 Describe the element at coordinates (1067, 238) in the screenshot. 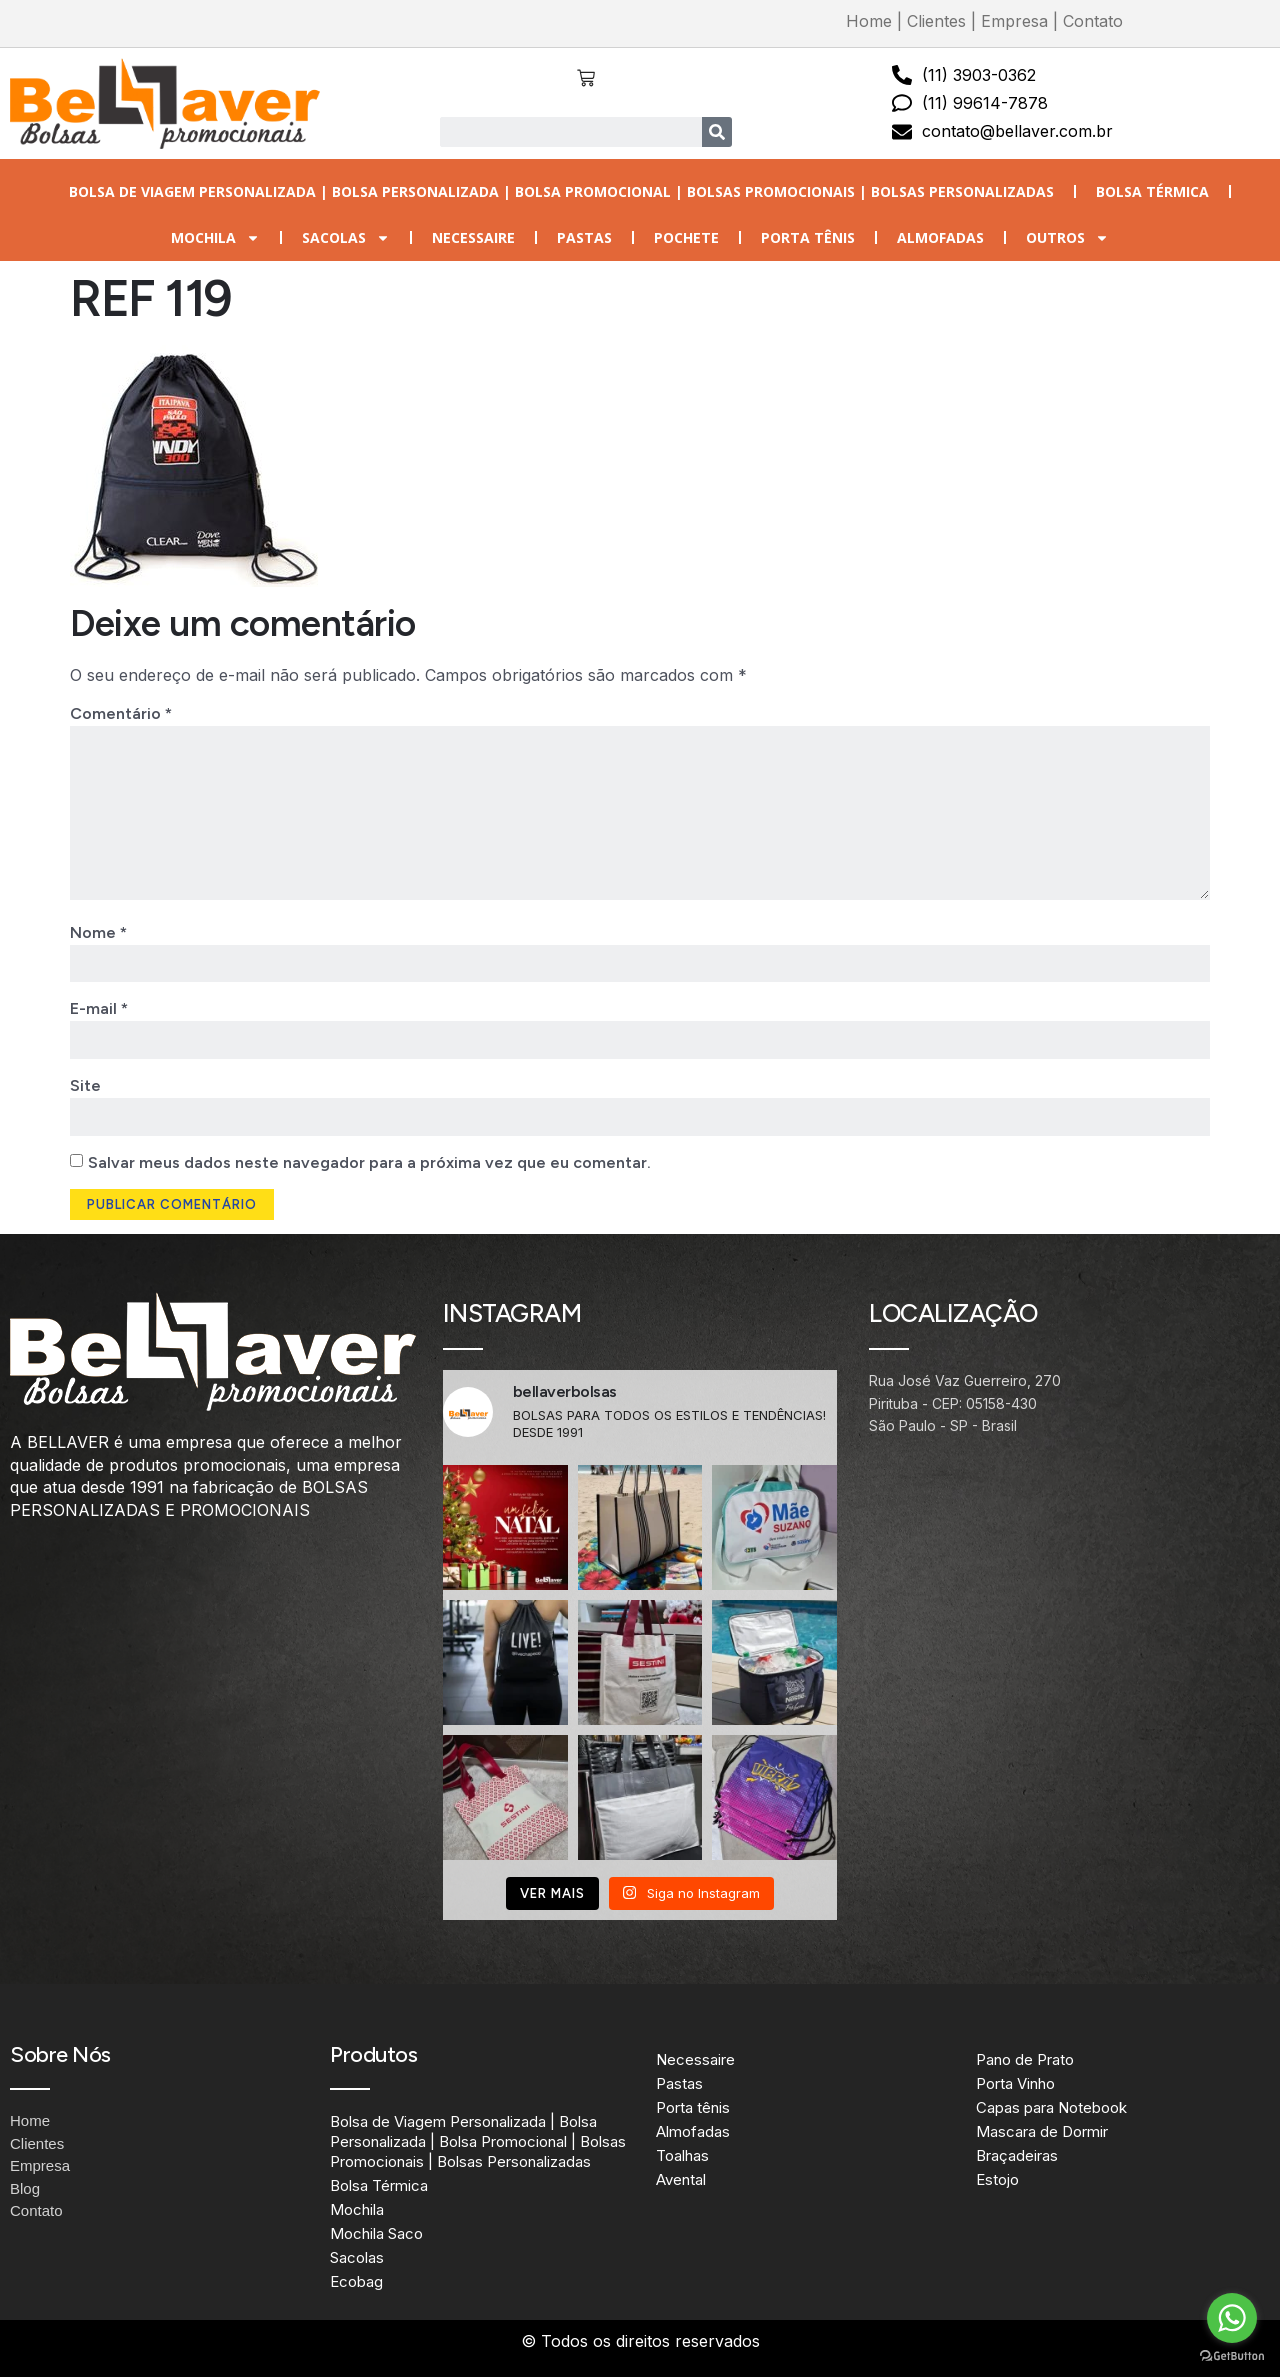

I see `Outros` at that location.